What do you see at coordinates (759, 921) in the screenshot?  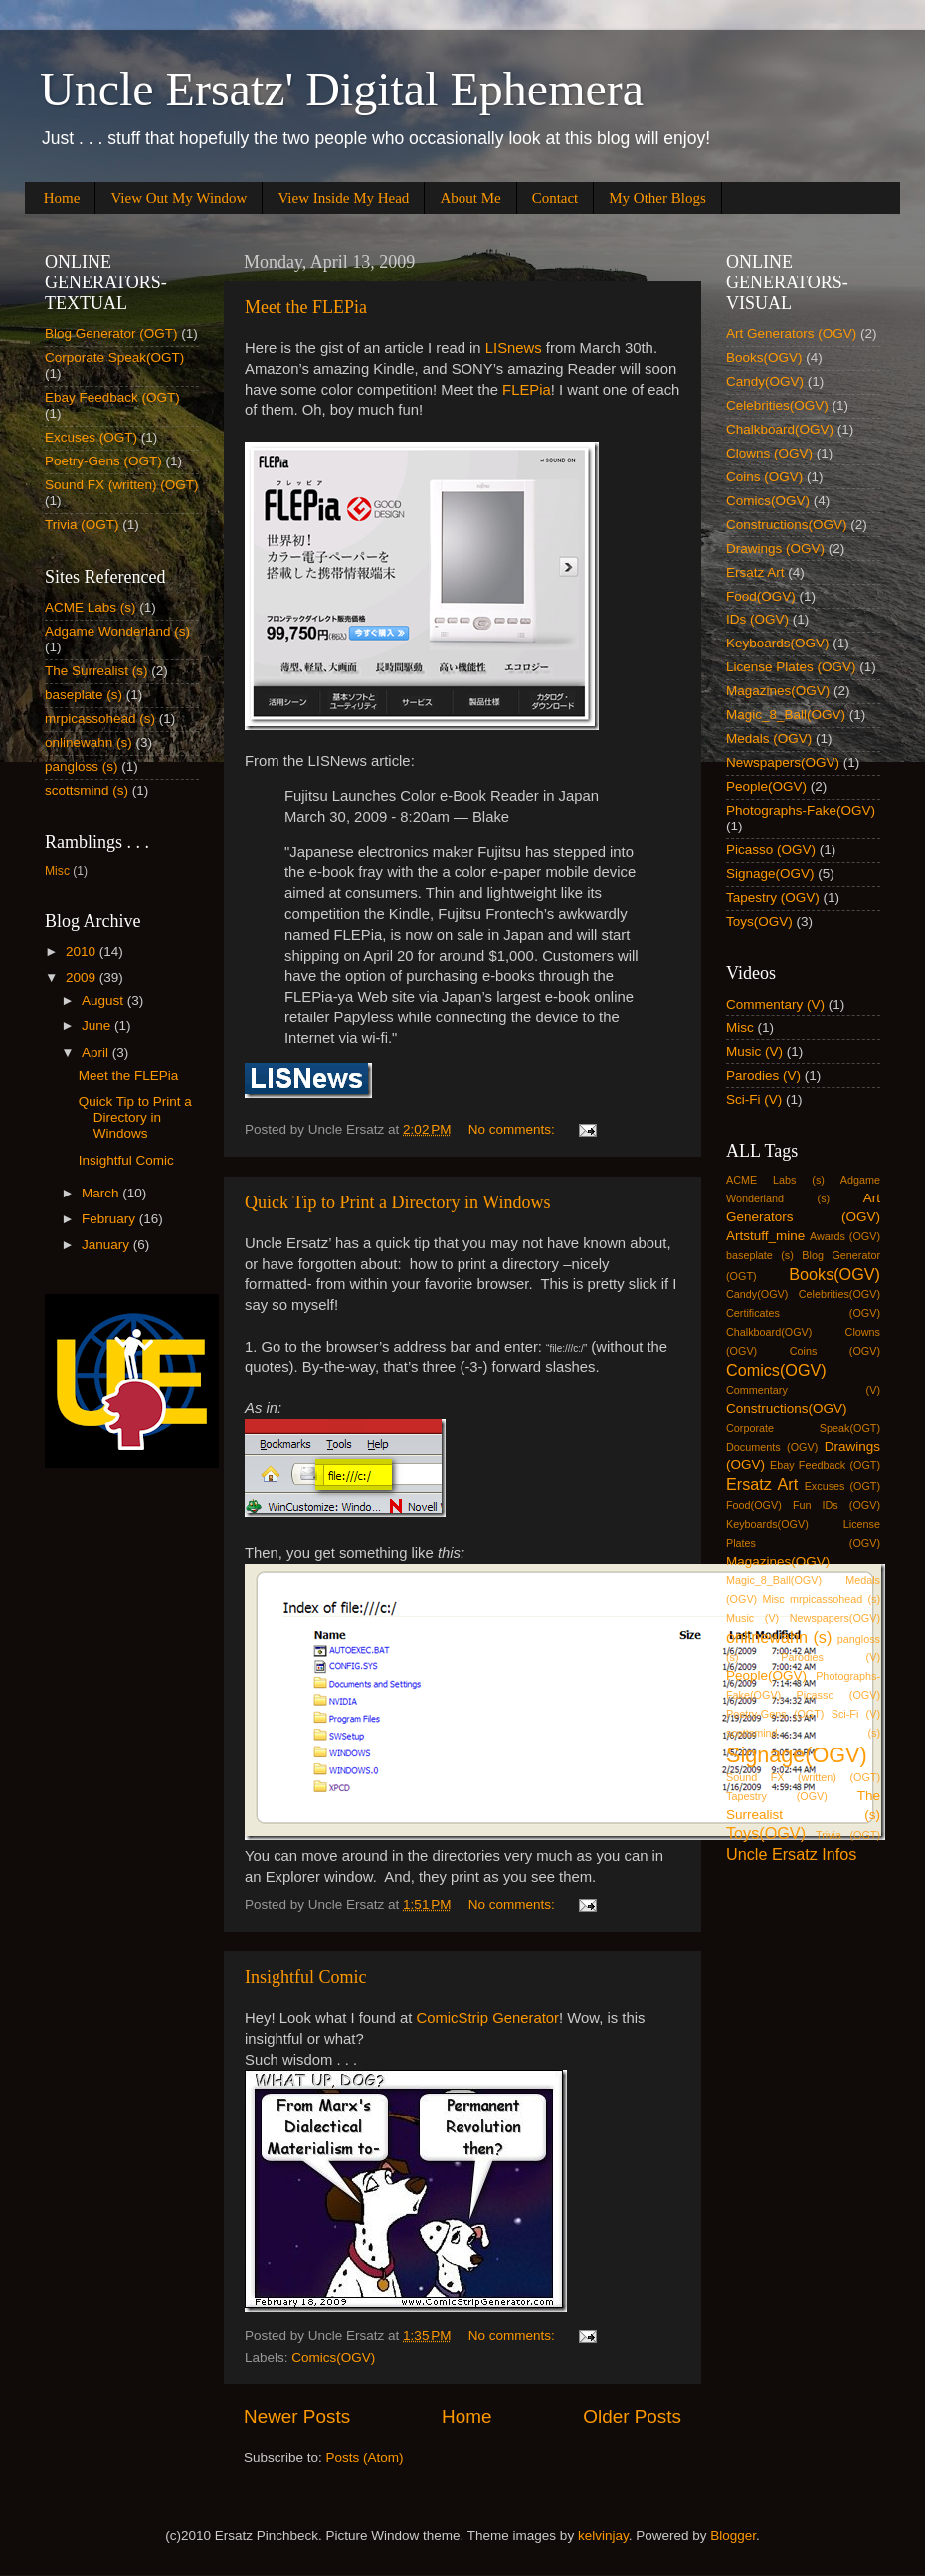 I see `Toys(OGV)` at bounding box center [759, 921].